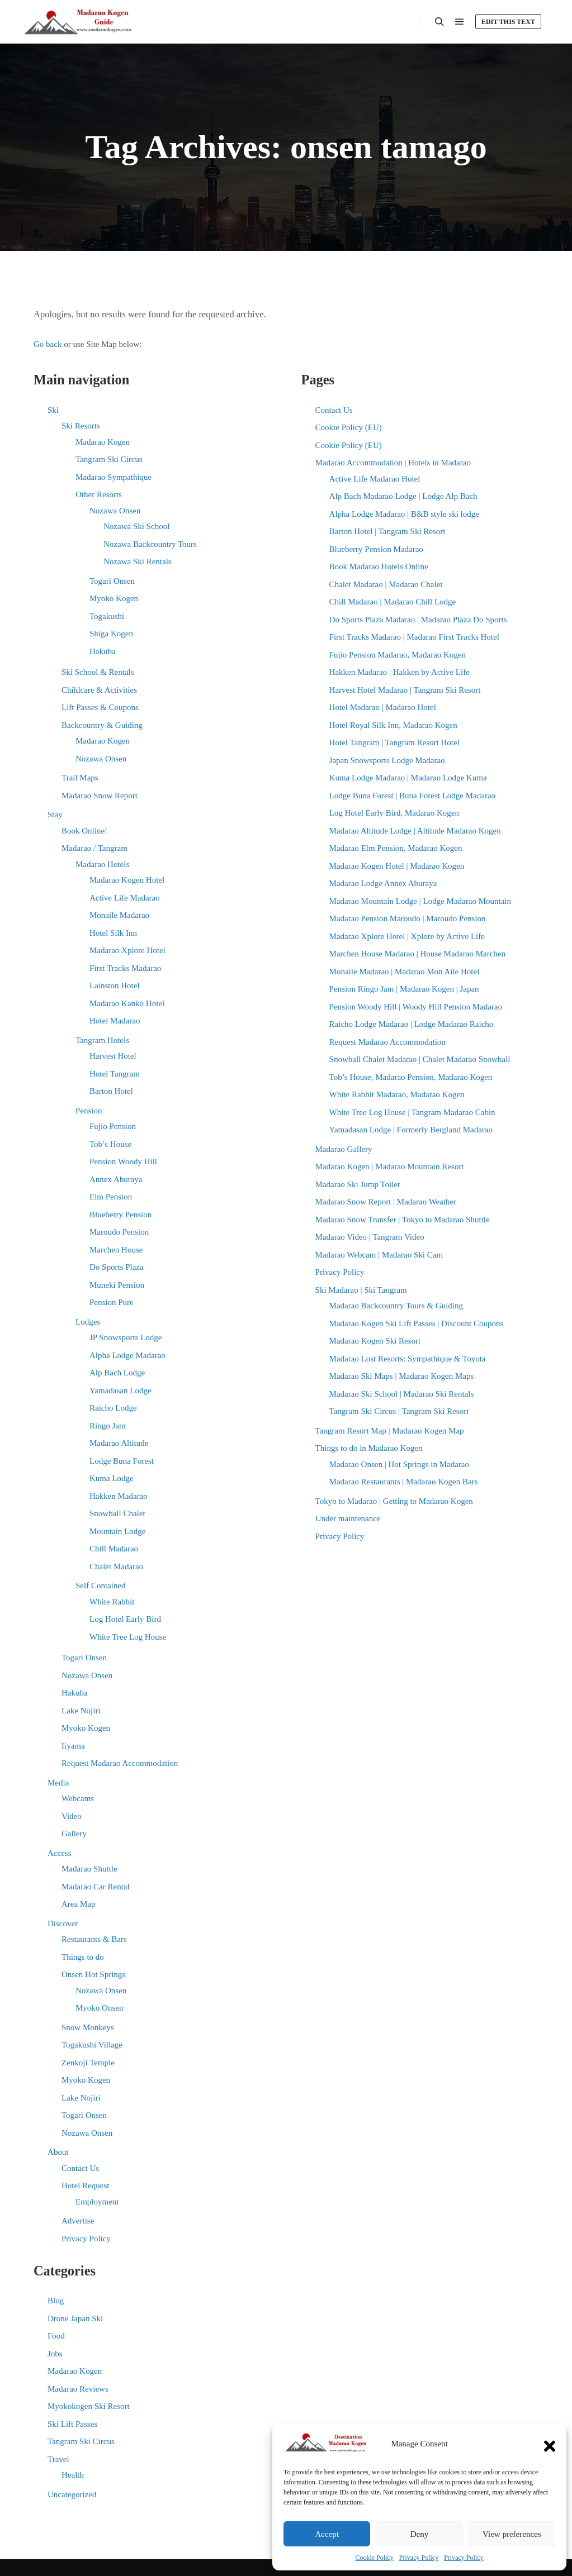 This screenshot has height=2576, width=572. What do you see at coordinates (419, 1059) in the screenshot?
I see `Snowball Chalet Madarao | Chalet Madarao Snowball` at bounding box center [419, 1059].